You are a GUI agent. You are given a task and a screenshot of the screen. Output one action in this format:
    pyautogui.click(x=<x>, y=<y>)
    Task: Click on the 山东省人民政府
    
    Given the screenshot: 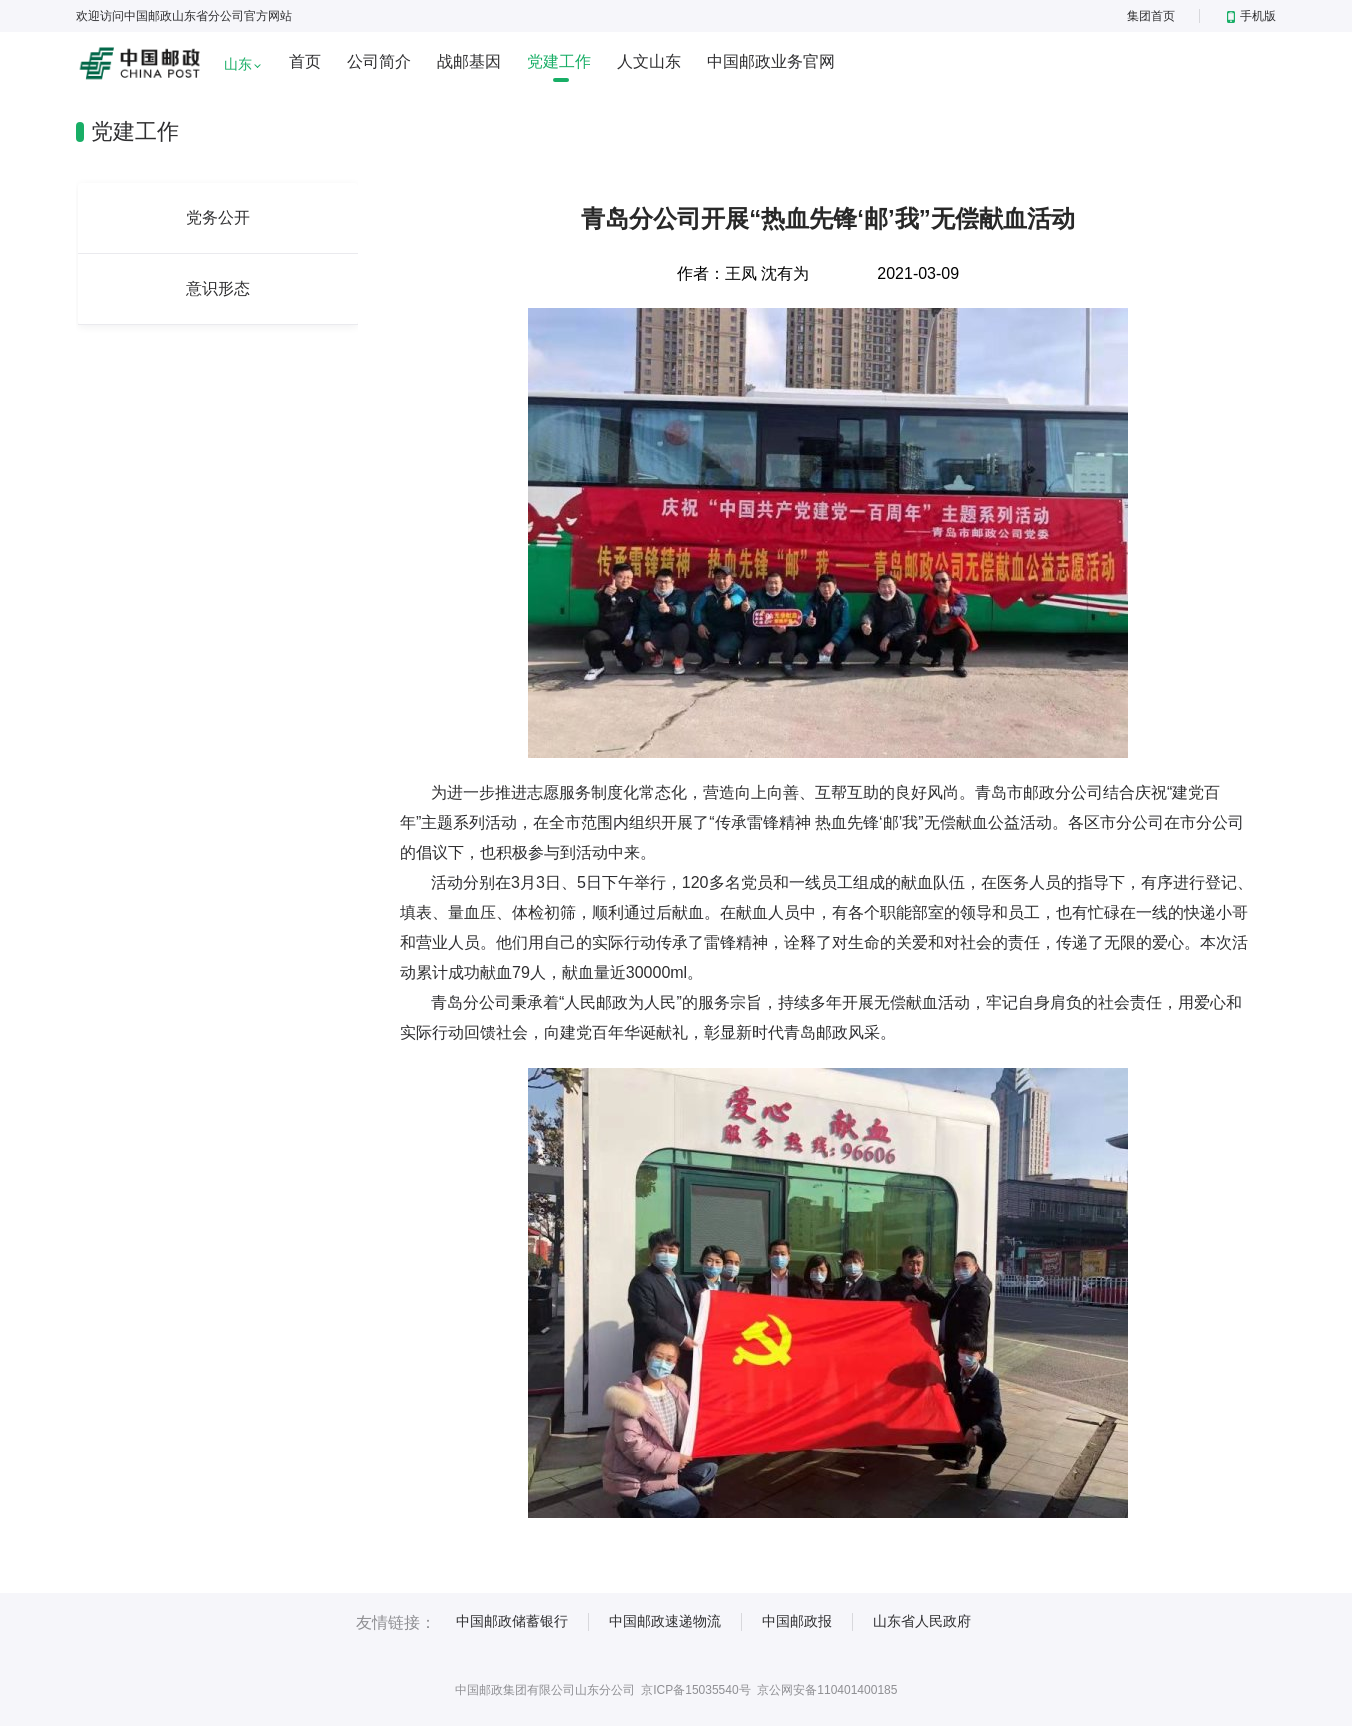 What is the action you would take?
    pyautogui.click(x=922, y=1621)
    